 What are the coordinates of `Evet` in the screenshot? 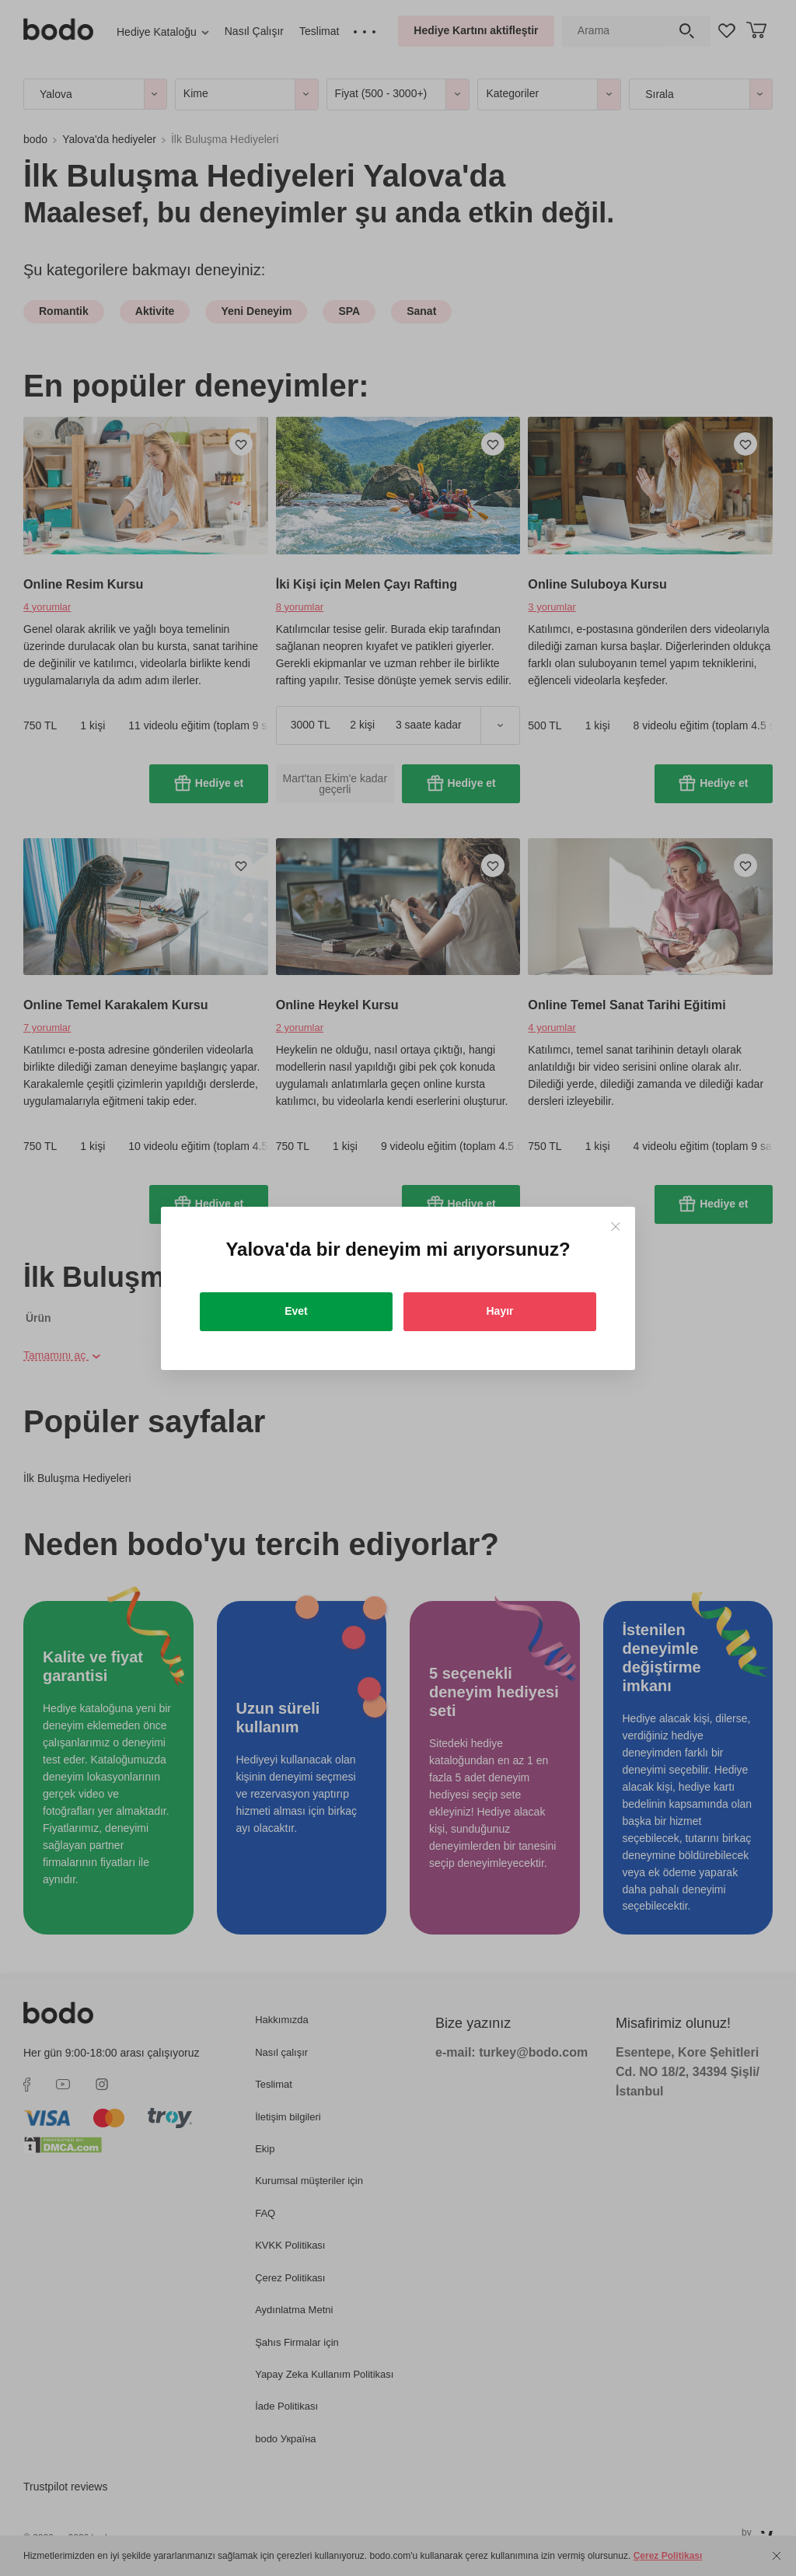 It's located at (296, 1311).